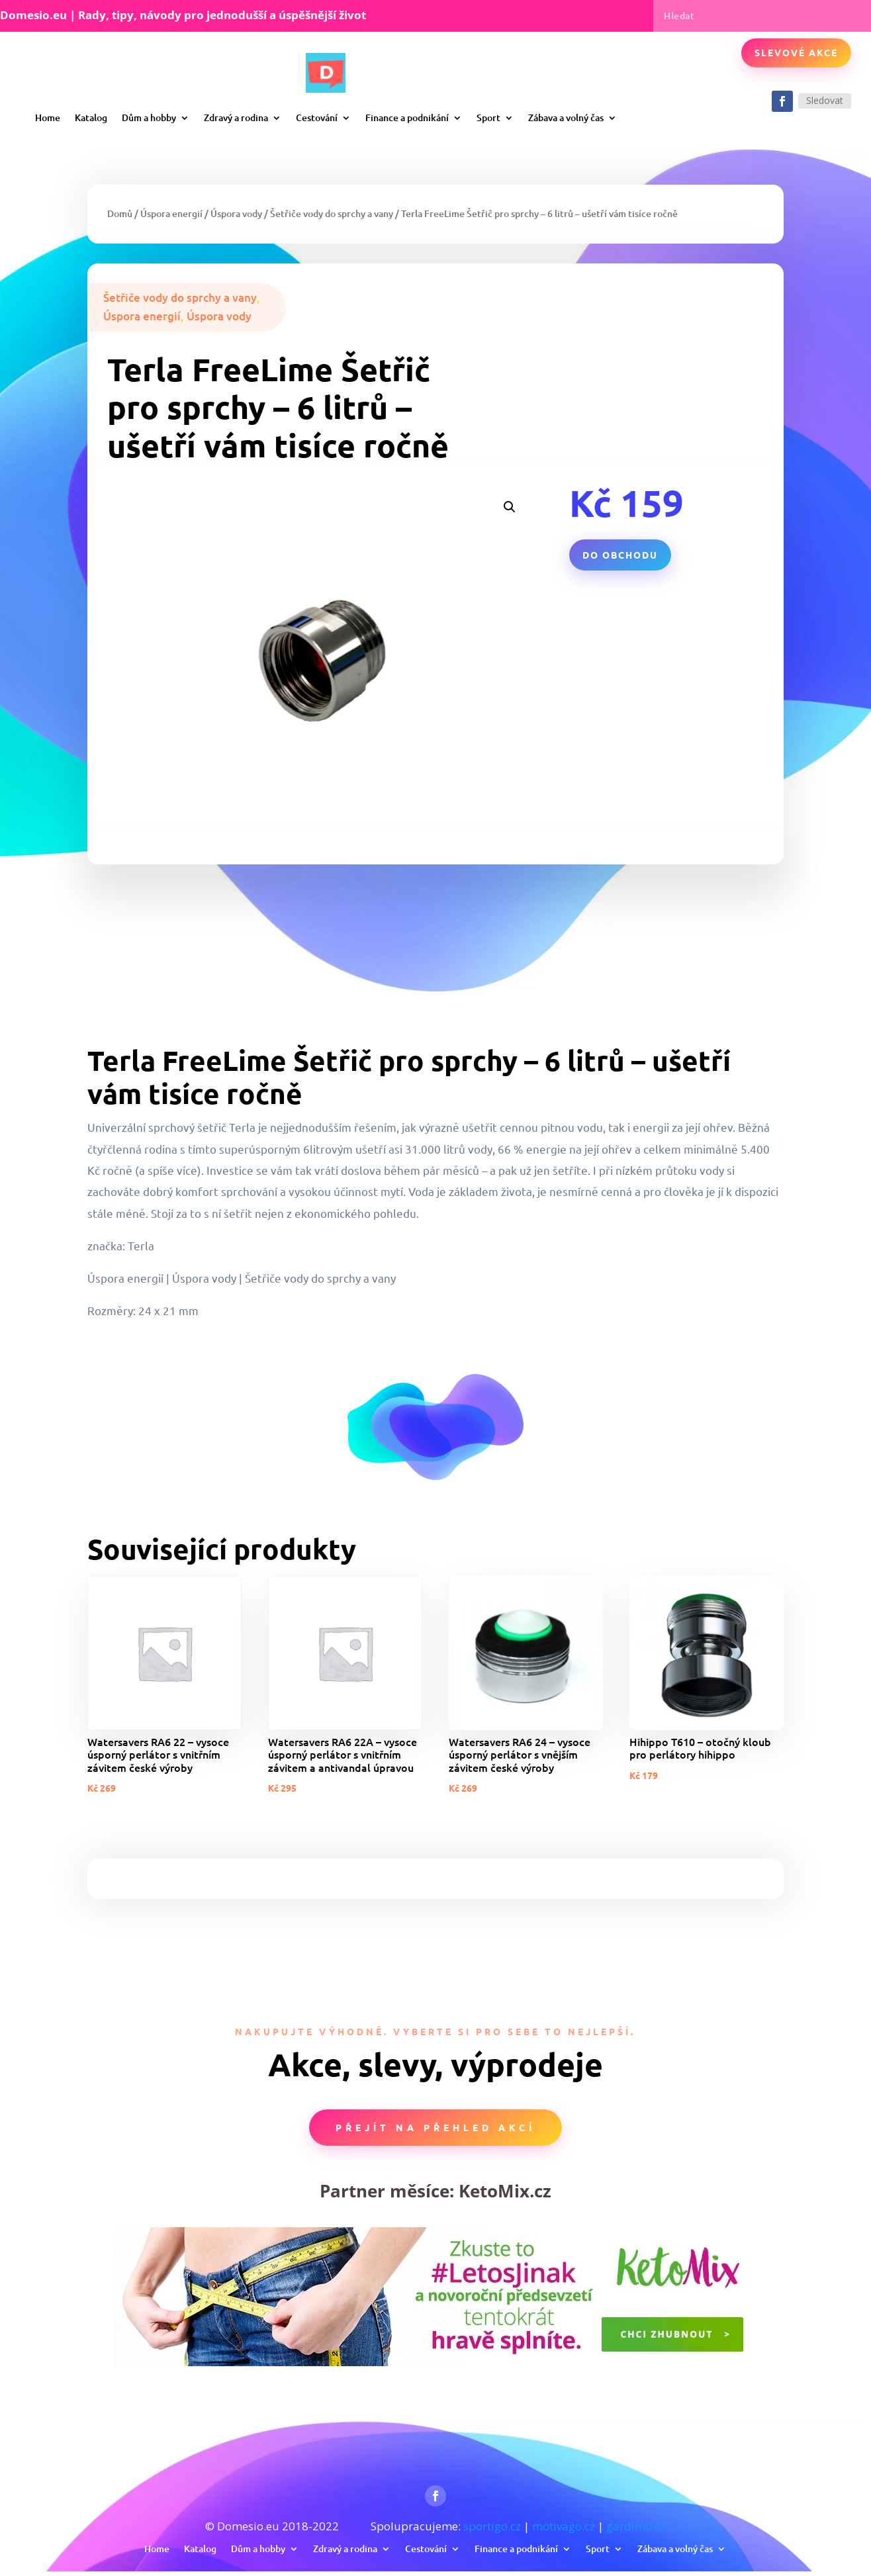 This screenshot has width=871, height=2576. Describe the element at coordinates (91, 117) in the screenshot. I see `Katalog` at that location.